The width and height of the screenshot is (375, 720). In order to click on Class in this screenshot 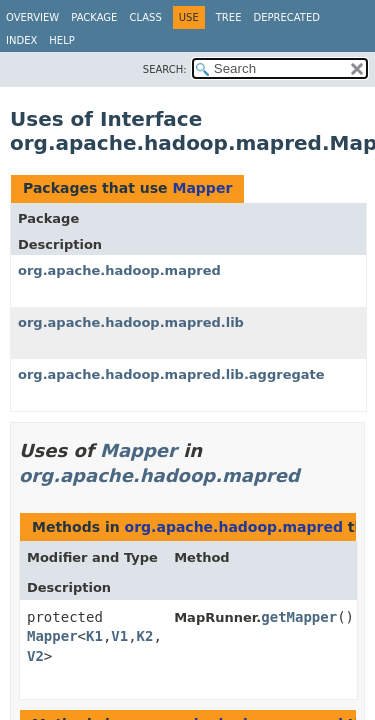, I will do `click(145, 17)`.